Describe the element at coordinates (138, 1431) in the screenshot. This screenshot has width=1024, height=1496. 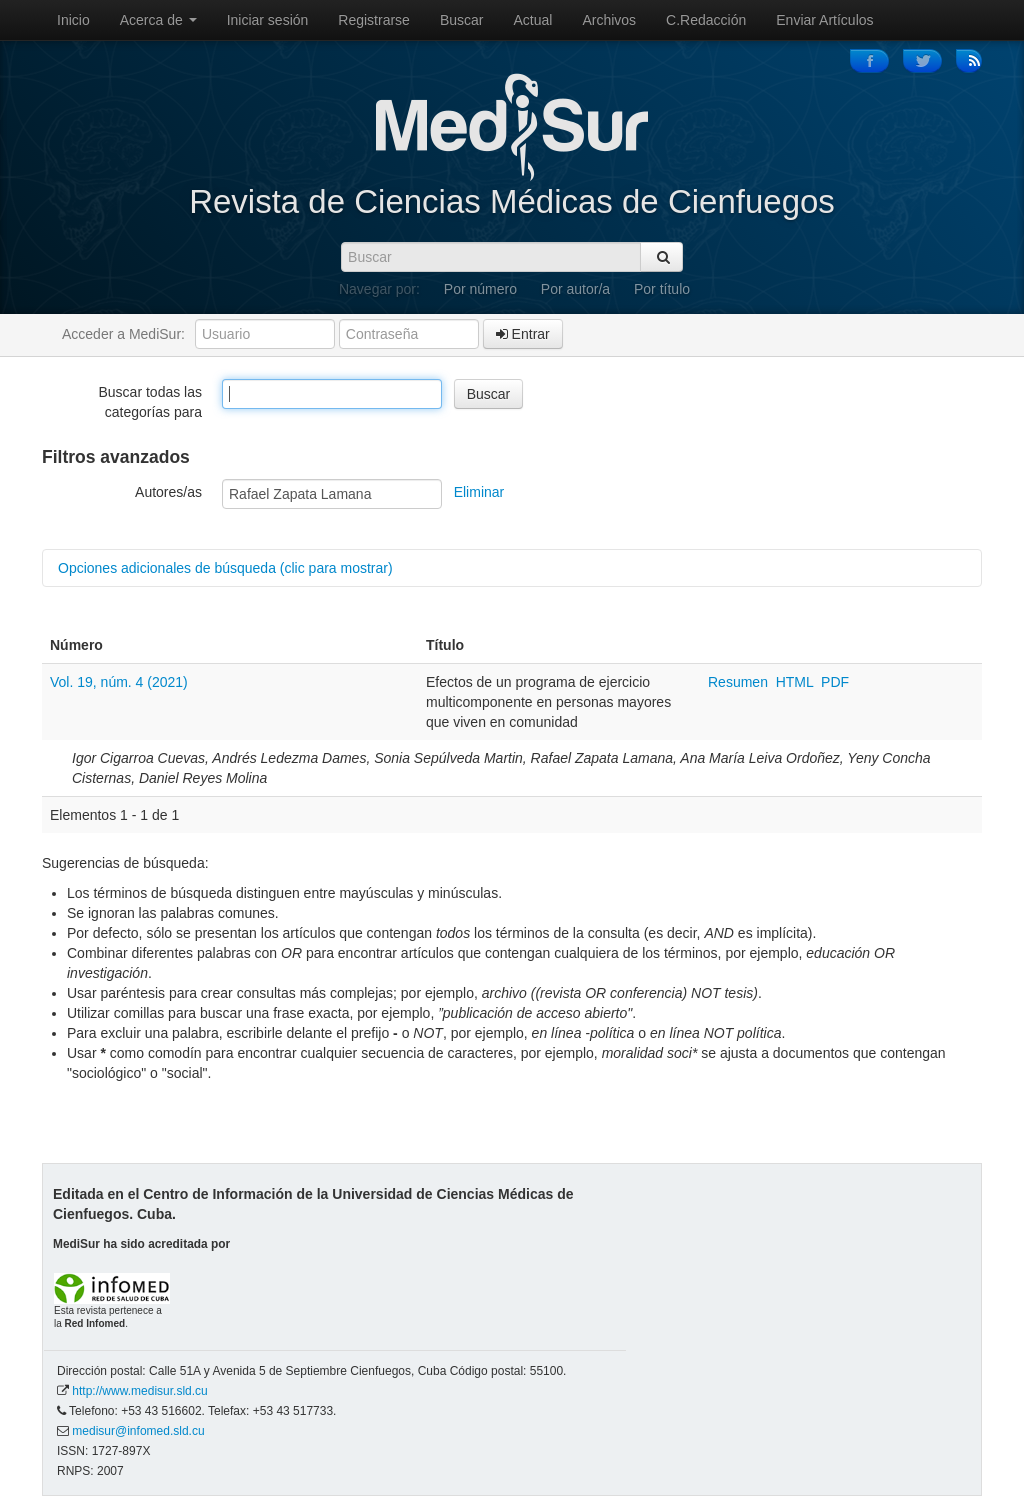
I see `medisur@infomed.sld.cu` at that location.